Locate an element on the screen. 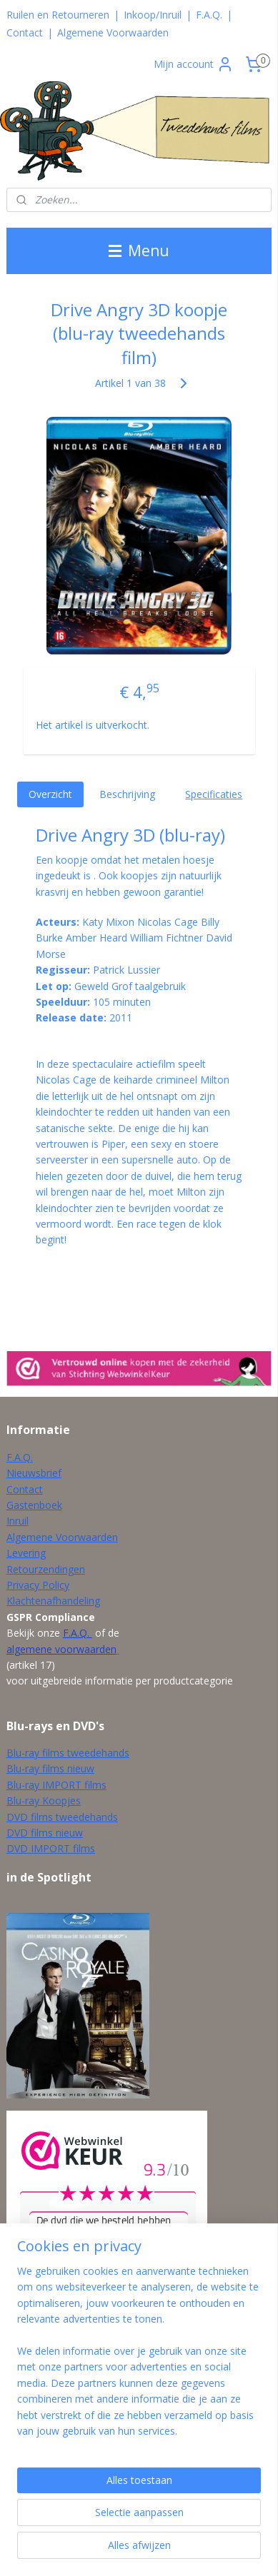  Retourzendingen is located at coordinates (45, 1569).